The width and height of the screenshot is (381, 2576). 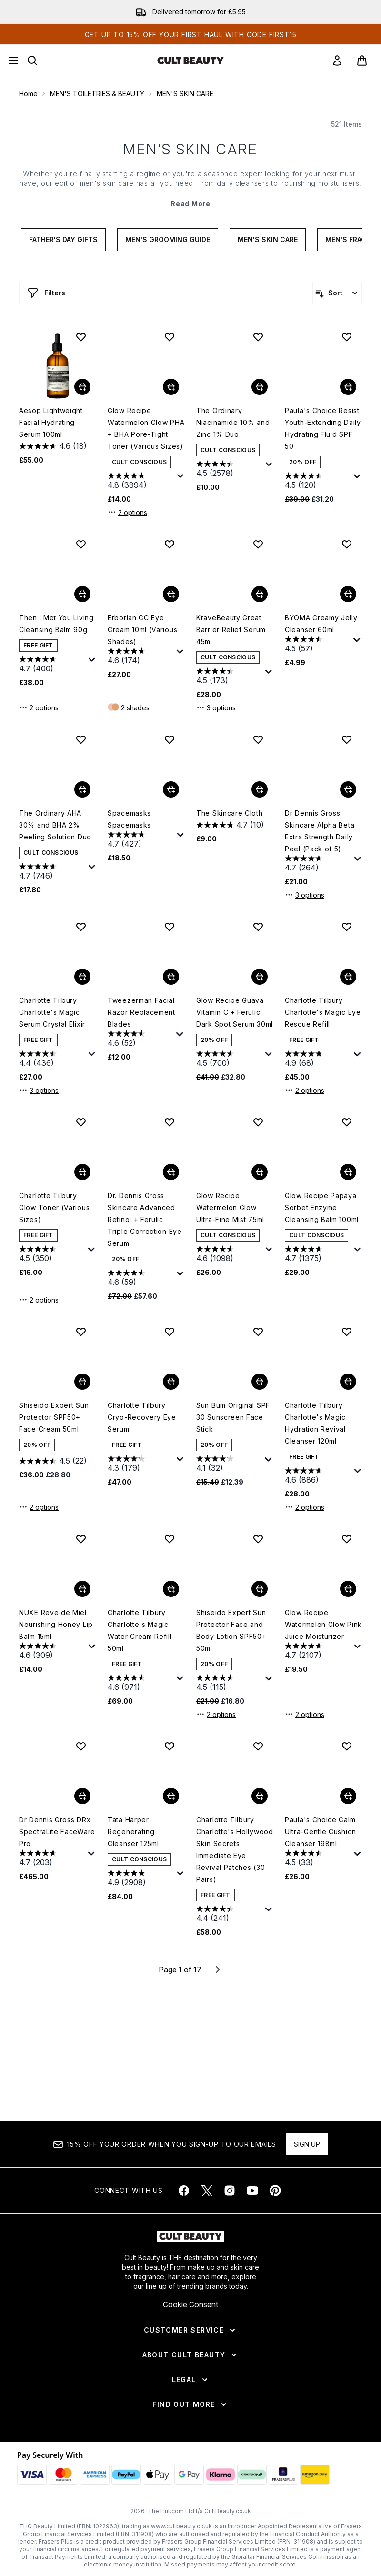 What do you see at coordinates (28, 94) in the screenshot?
I see `Home` at bounding box center [28, 94].